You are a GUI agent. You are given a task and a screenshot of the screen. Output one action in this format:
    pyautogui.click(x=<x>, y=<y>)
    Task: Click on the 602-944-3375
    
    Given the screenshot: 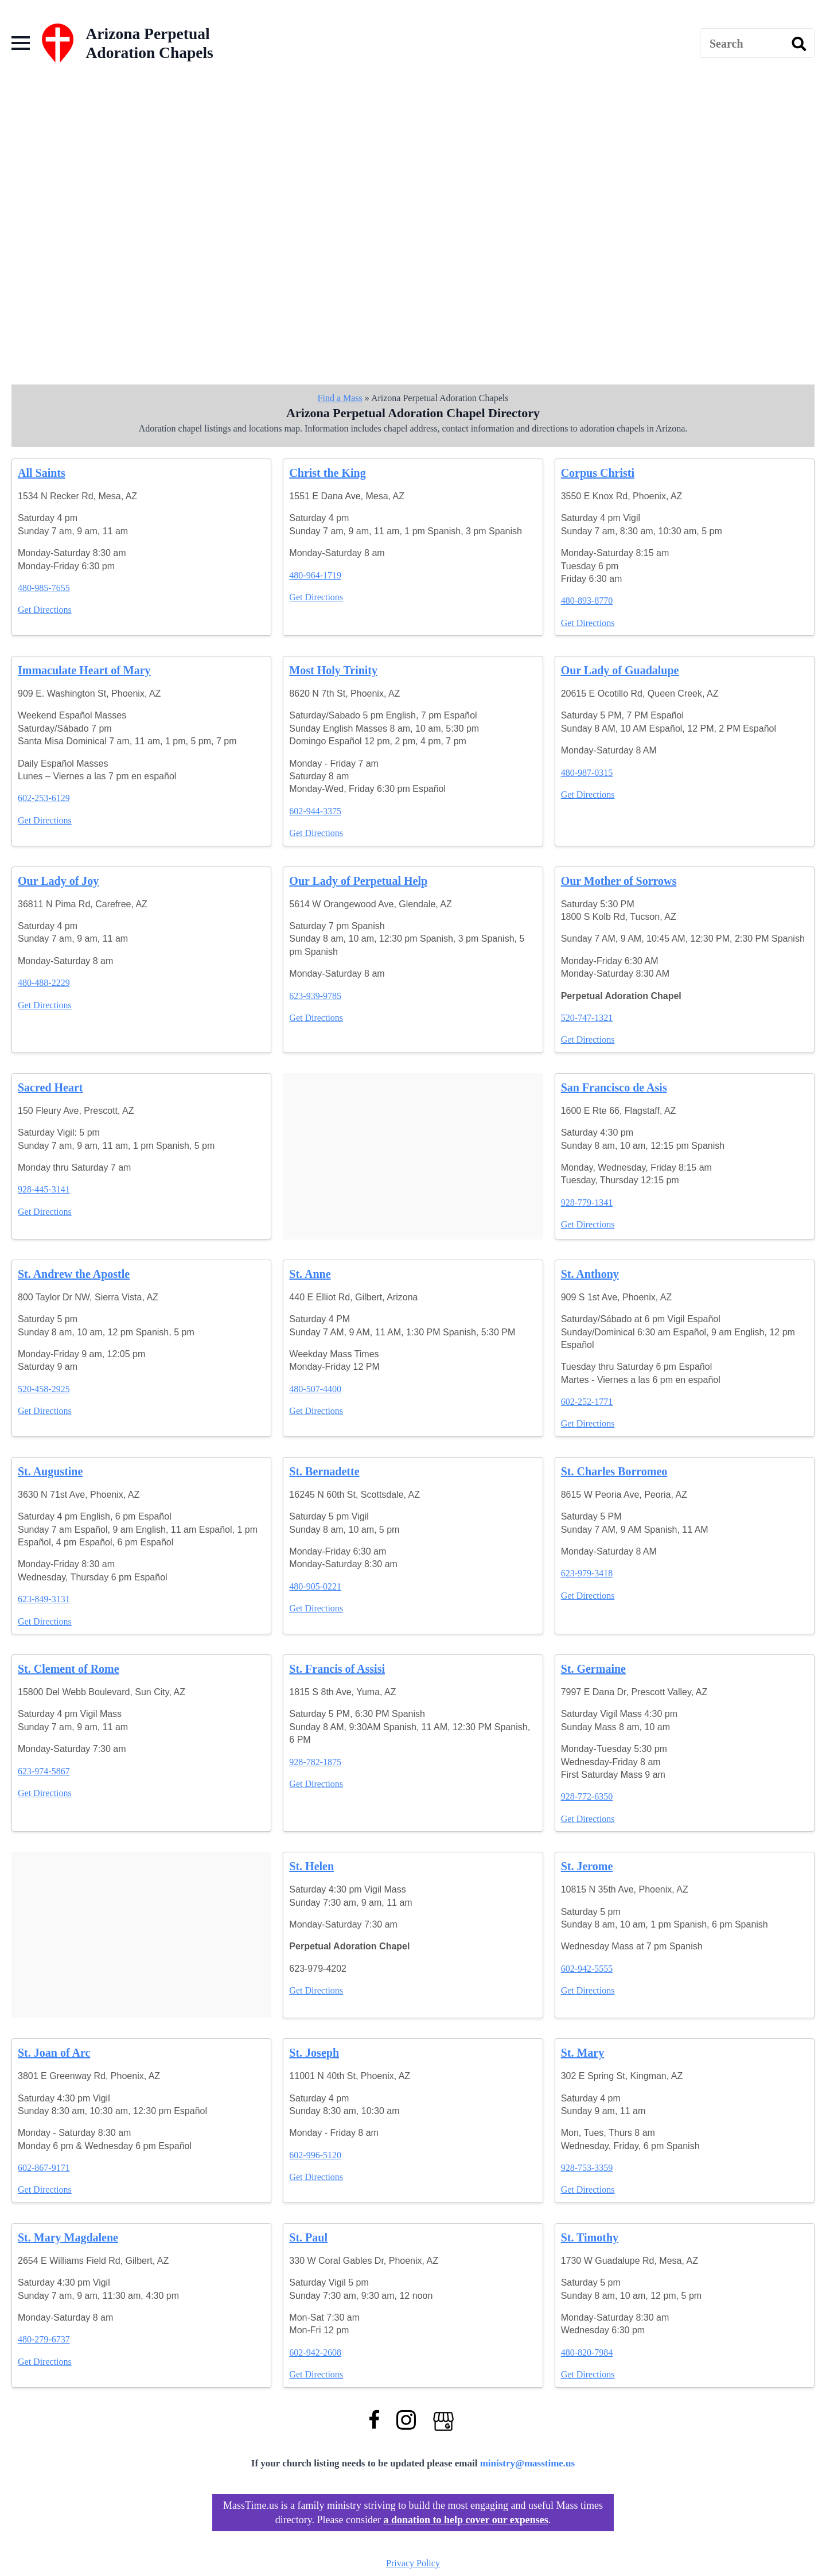 What is the action you would take?
    pyautogui.click(x=315, y=811)
    